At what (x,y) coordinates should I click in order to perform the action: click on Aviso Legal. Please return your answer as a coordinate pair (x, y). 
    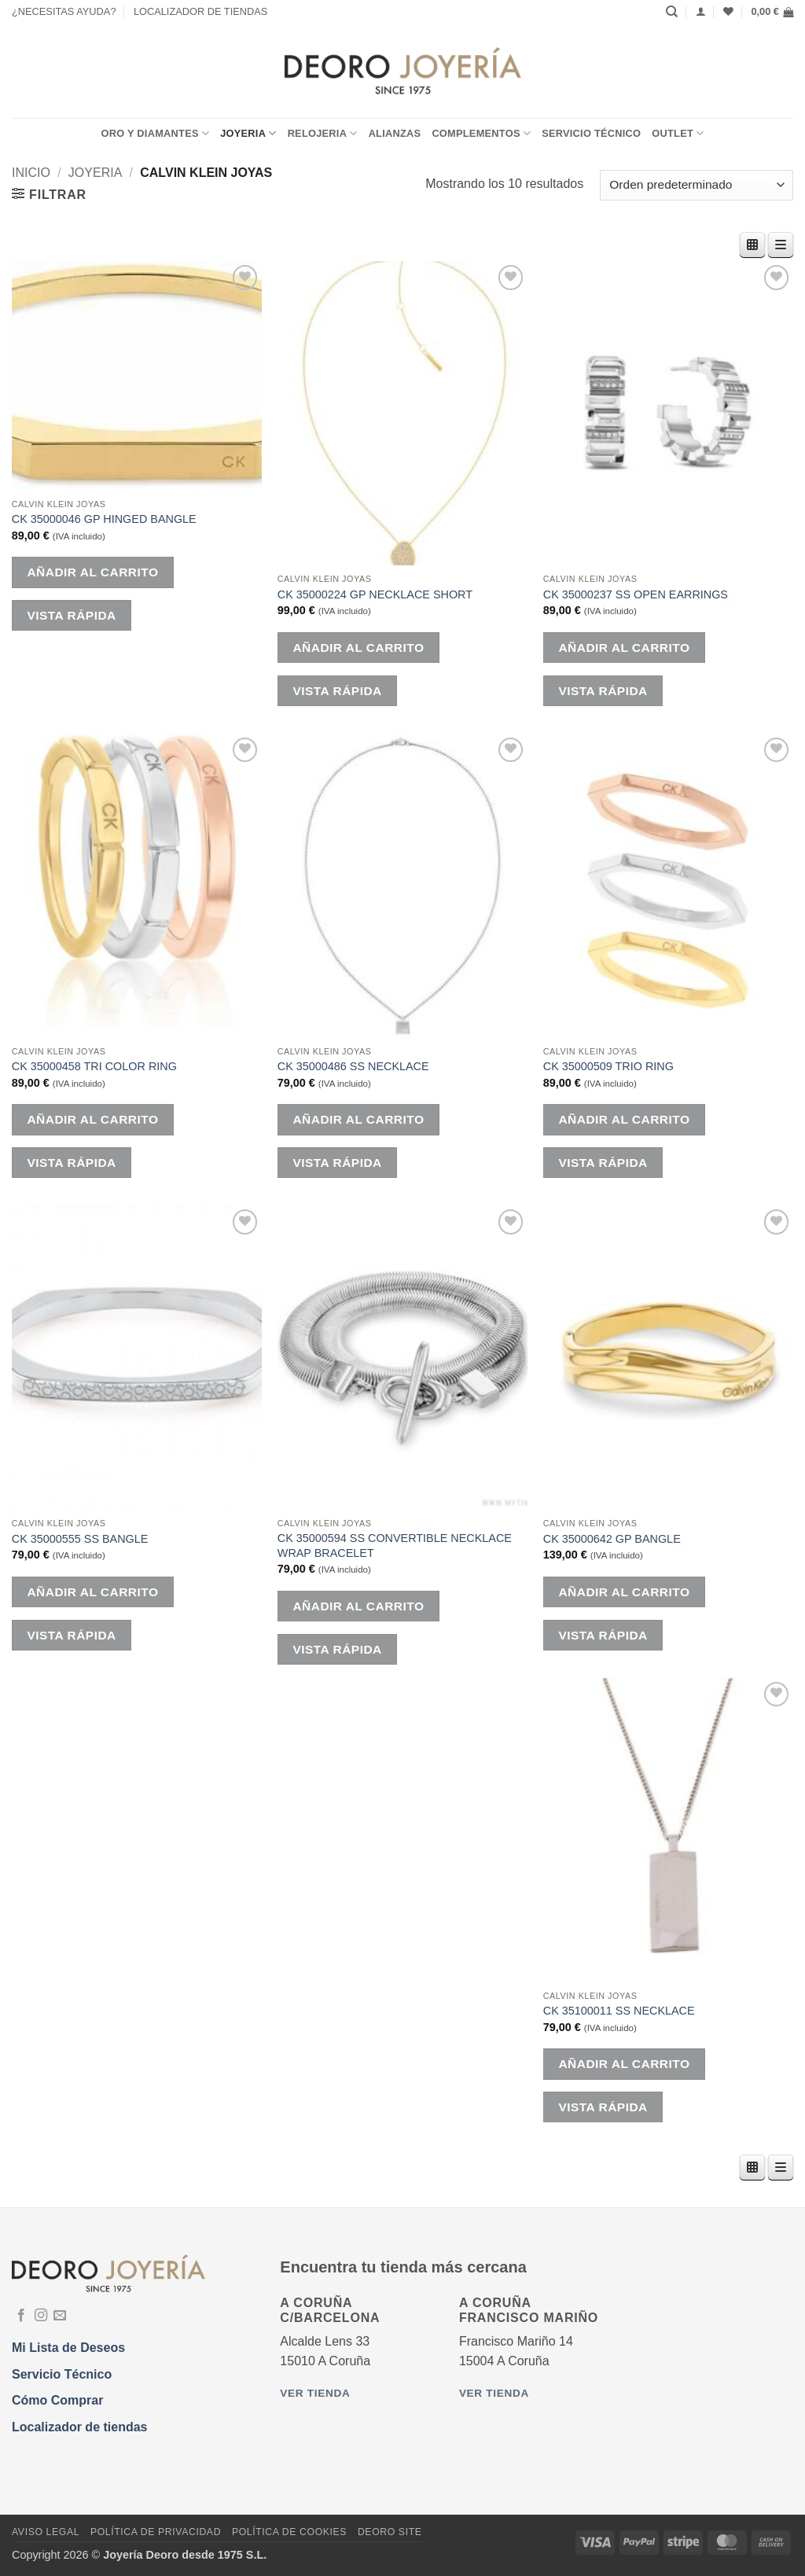
    Looking at the image, I should click on (45, 2531).